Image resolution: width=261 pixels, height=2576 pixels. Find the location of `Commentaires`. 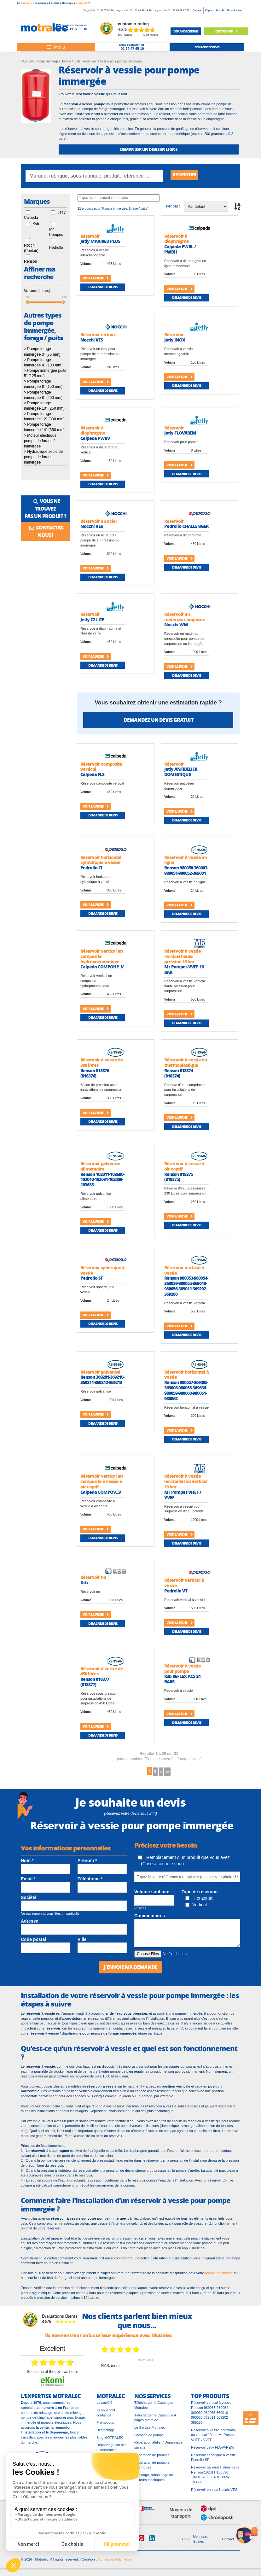

Commentaires is located at coordinates (149, 1919).